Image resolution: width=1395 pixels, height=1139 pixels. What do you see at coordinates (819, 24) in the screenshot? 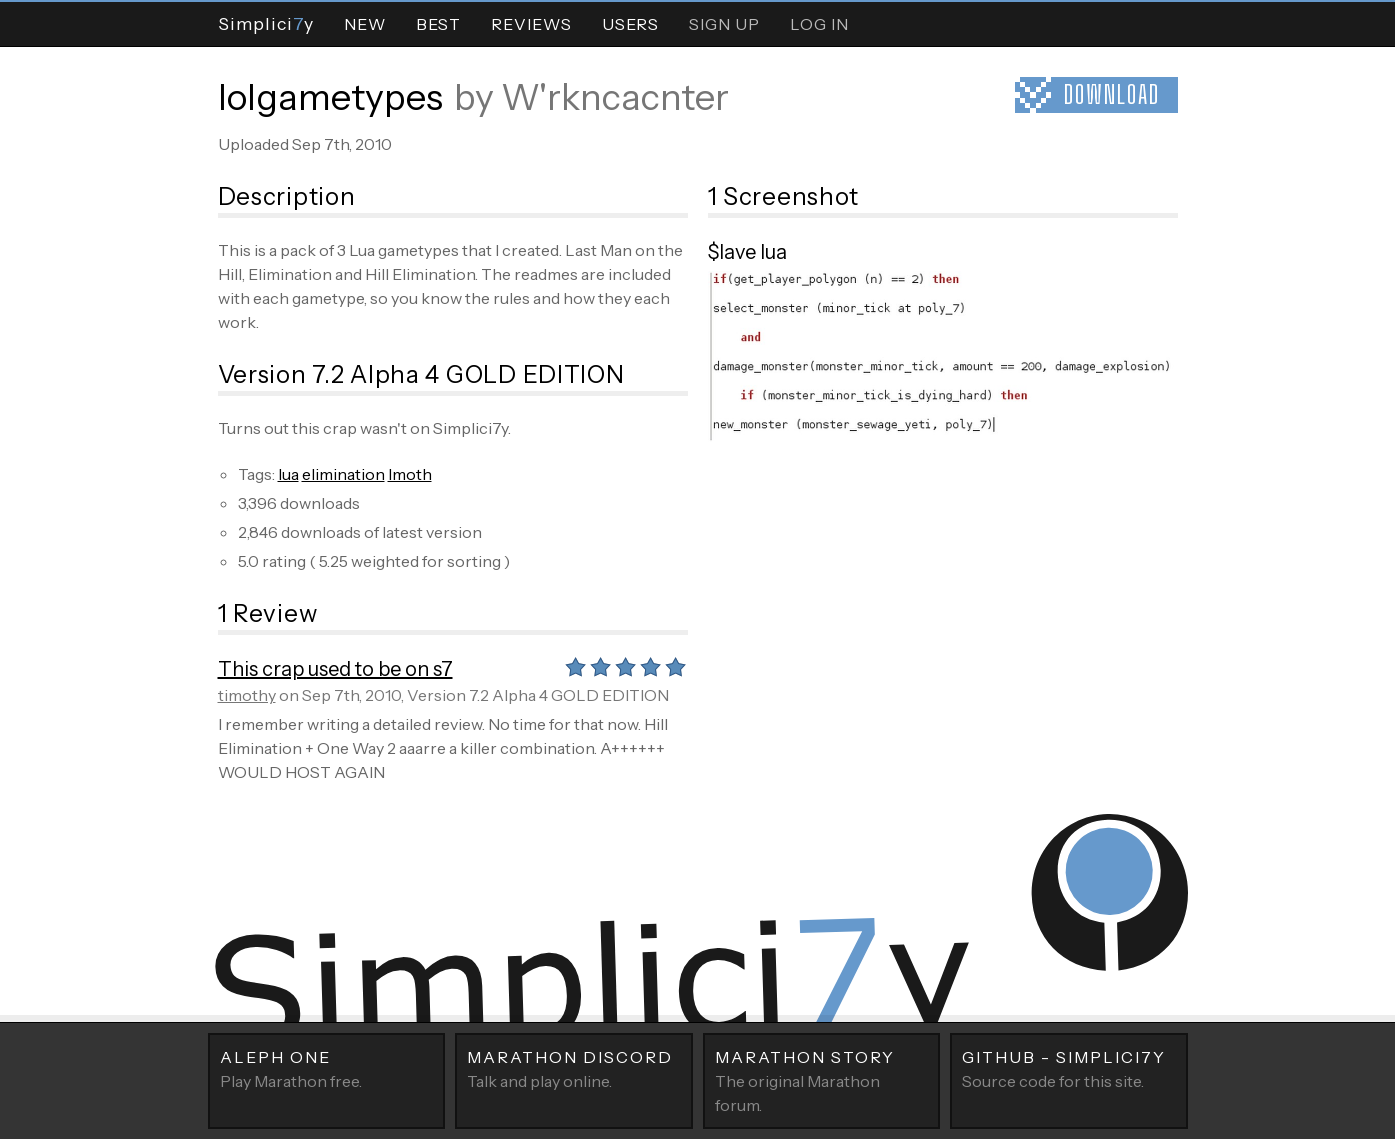
I see `Log In` at bounding box center [819, 24].